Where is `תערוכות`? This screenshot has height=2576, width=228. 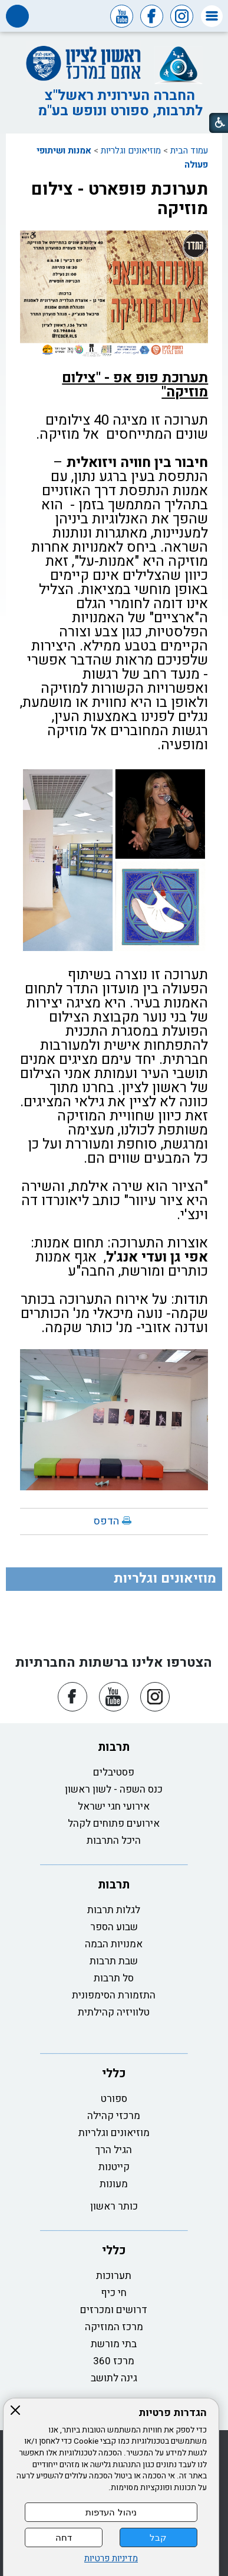
תערוכות is located at coordinates (113, 2275).